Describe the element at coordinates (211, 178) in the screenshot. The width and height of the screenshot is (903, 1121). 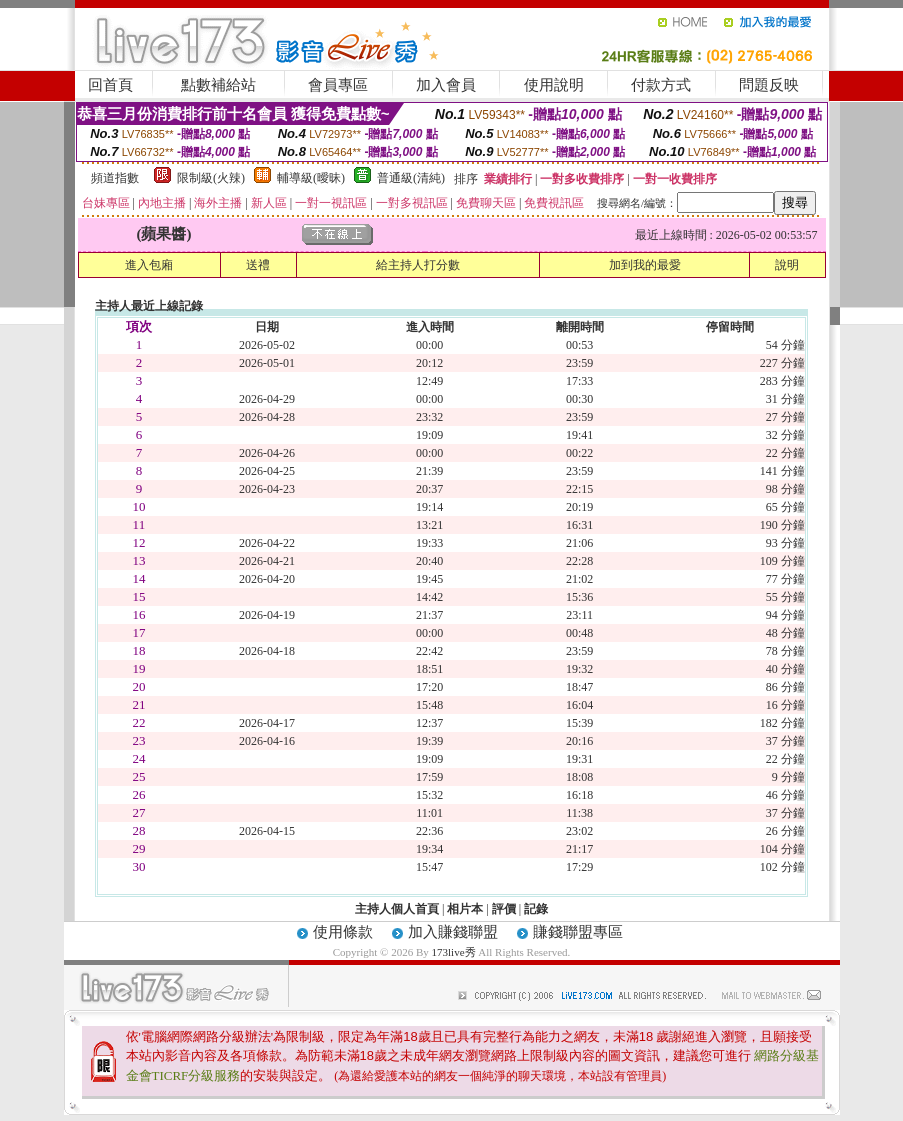
I see `限制級(火辣)` at that location.